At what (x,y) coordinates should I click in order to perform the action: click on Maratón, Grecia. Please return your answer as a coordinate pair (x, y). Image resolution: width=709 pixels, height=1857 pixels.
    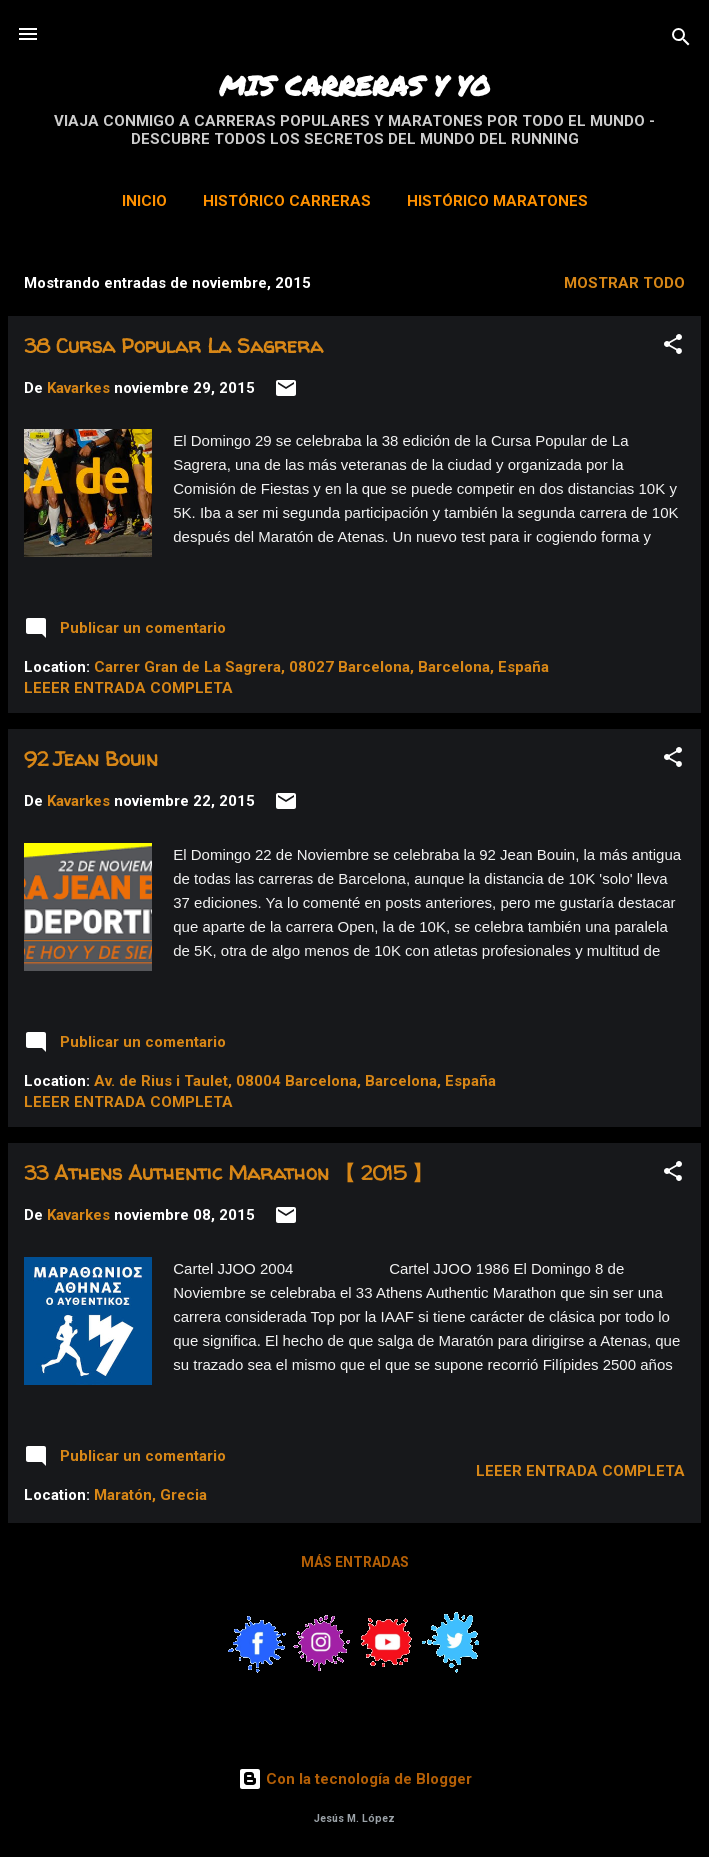
    Looking at the image, I should click on (150, 1495).